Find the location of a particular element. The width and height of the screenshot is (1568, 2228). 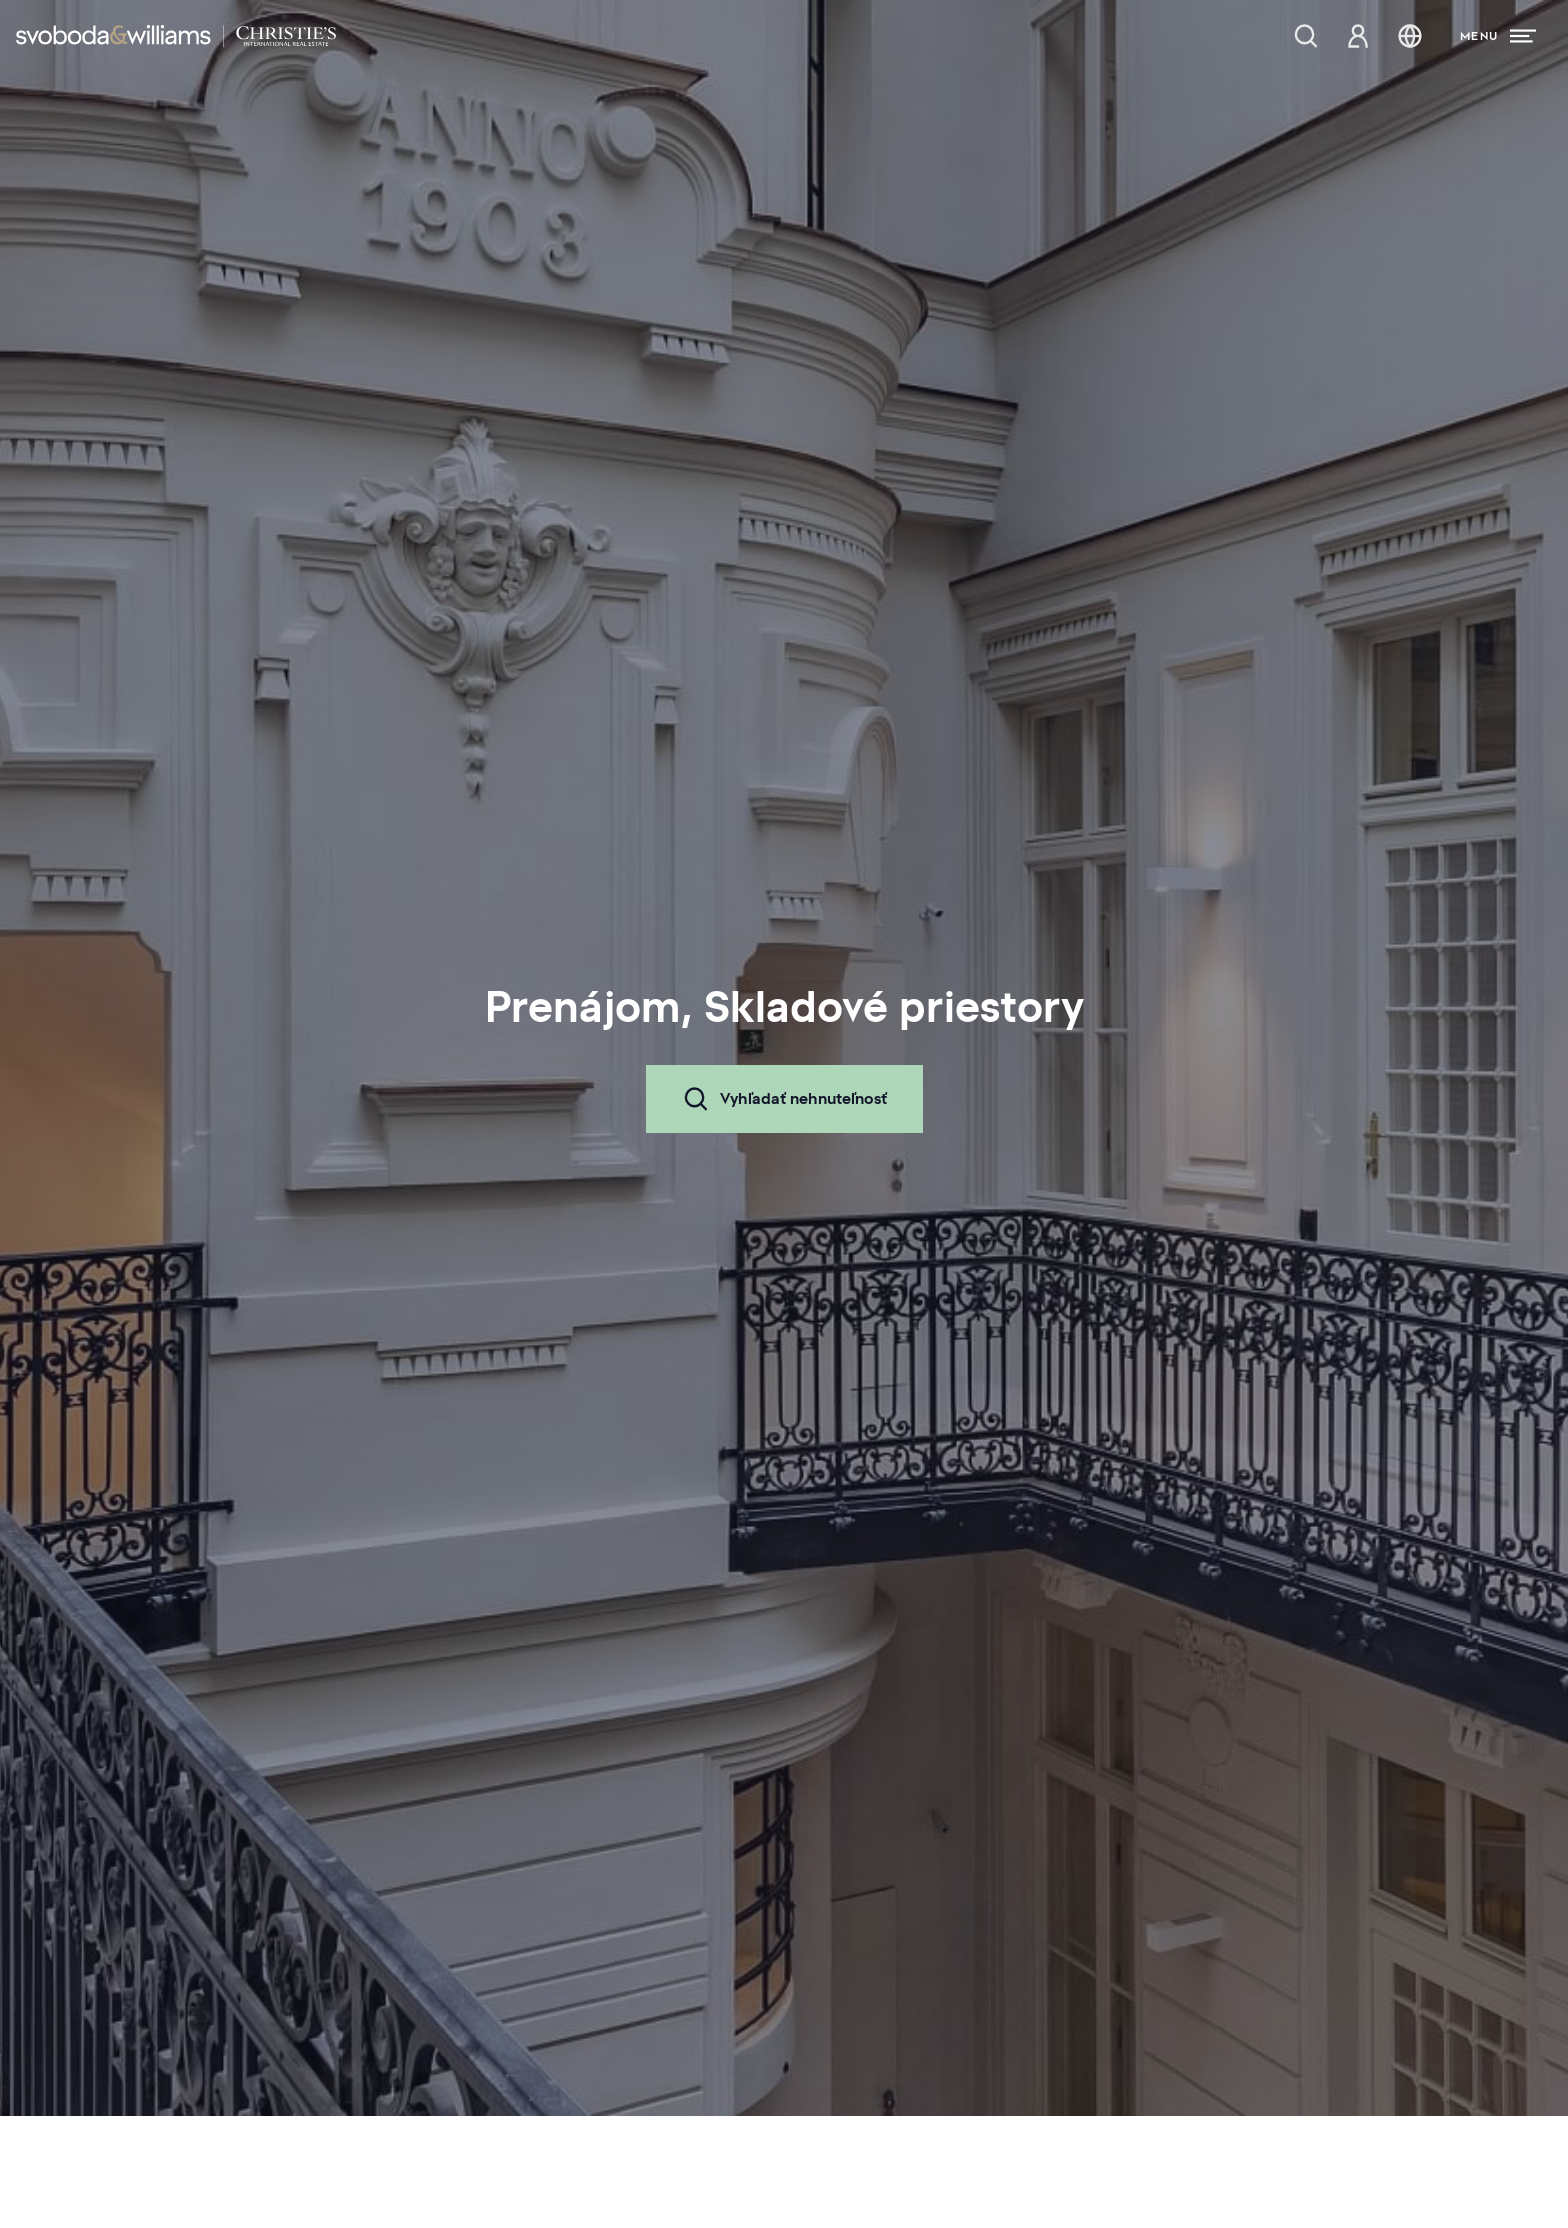

[Svoboda & Williams] is located at coordinates (176, 36).